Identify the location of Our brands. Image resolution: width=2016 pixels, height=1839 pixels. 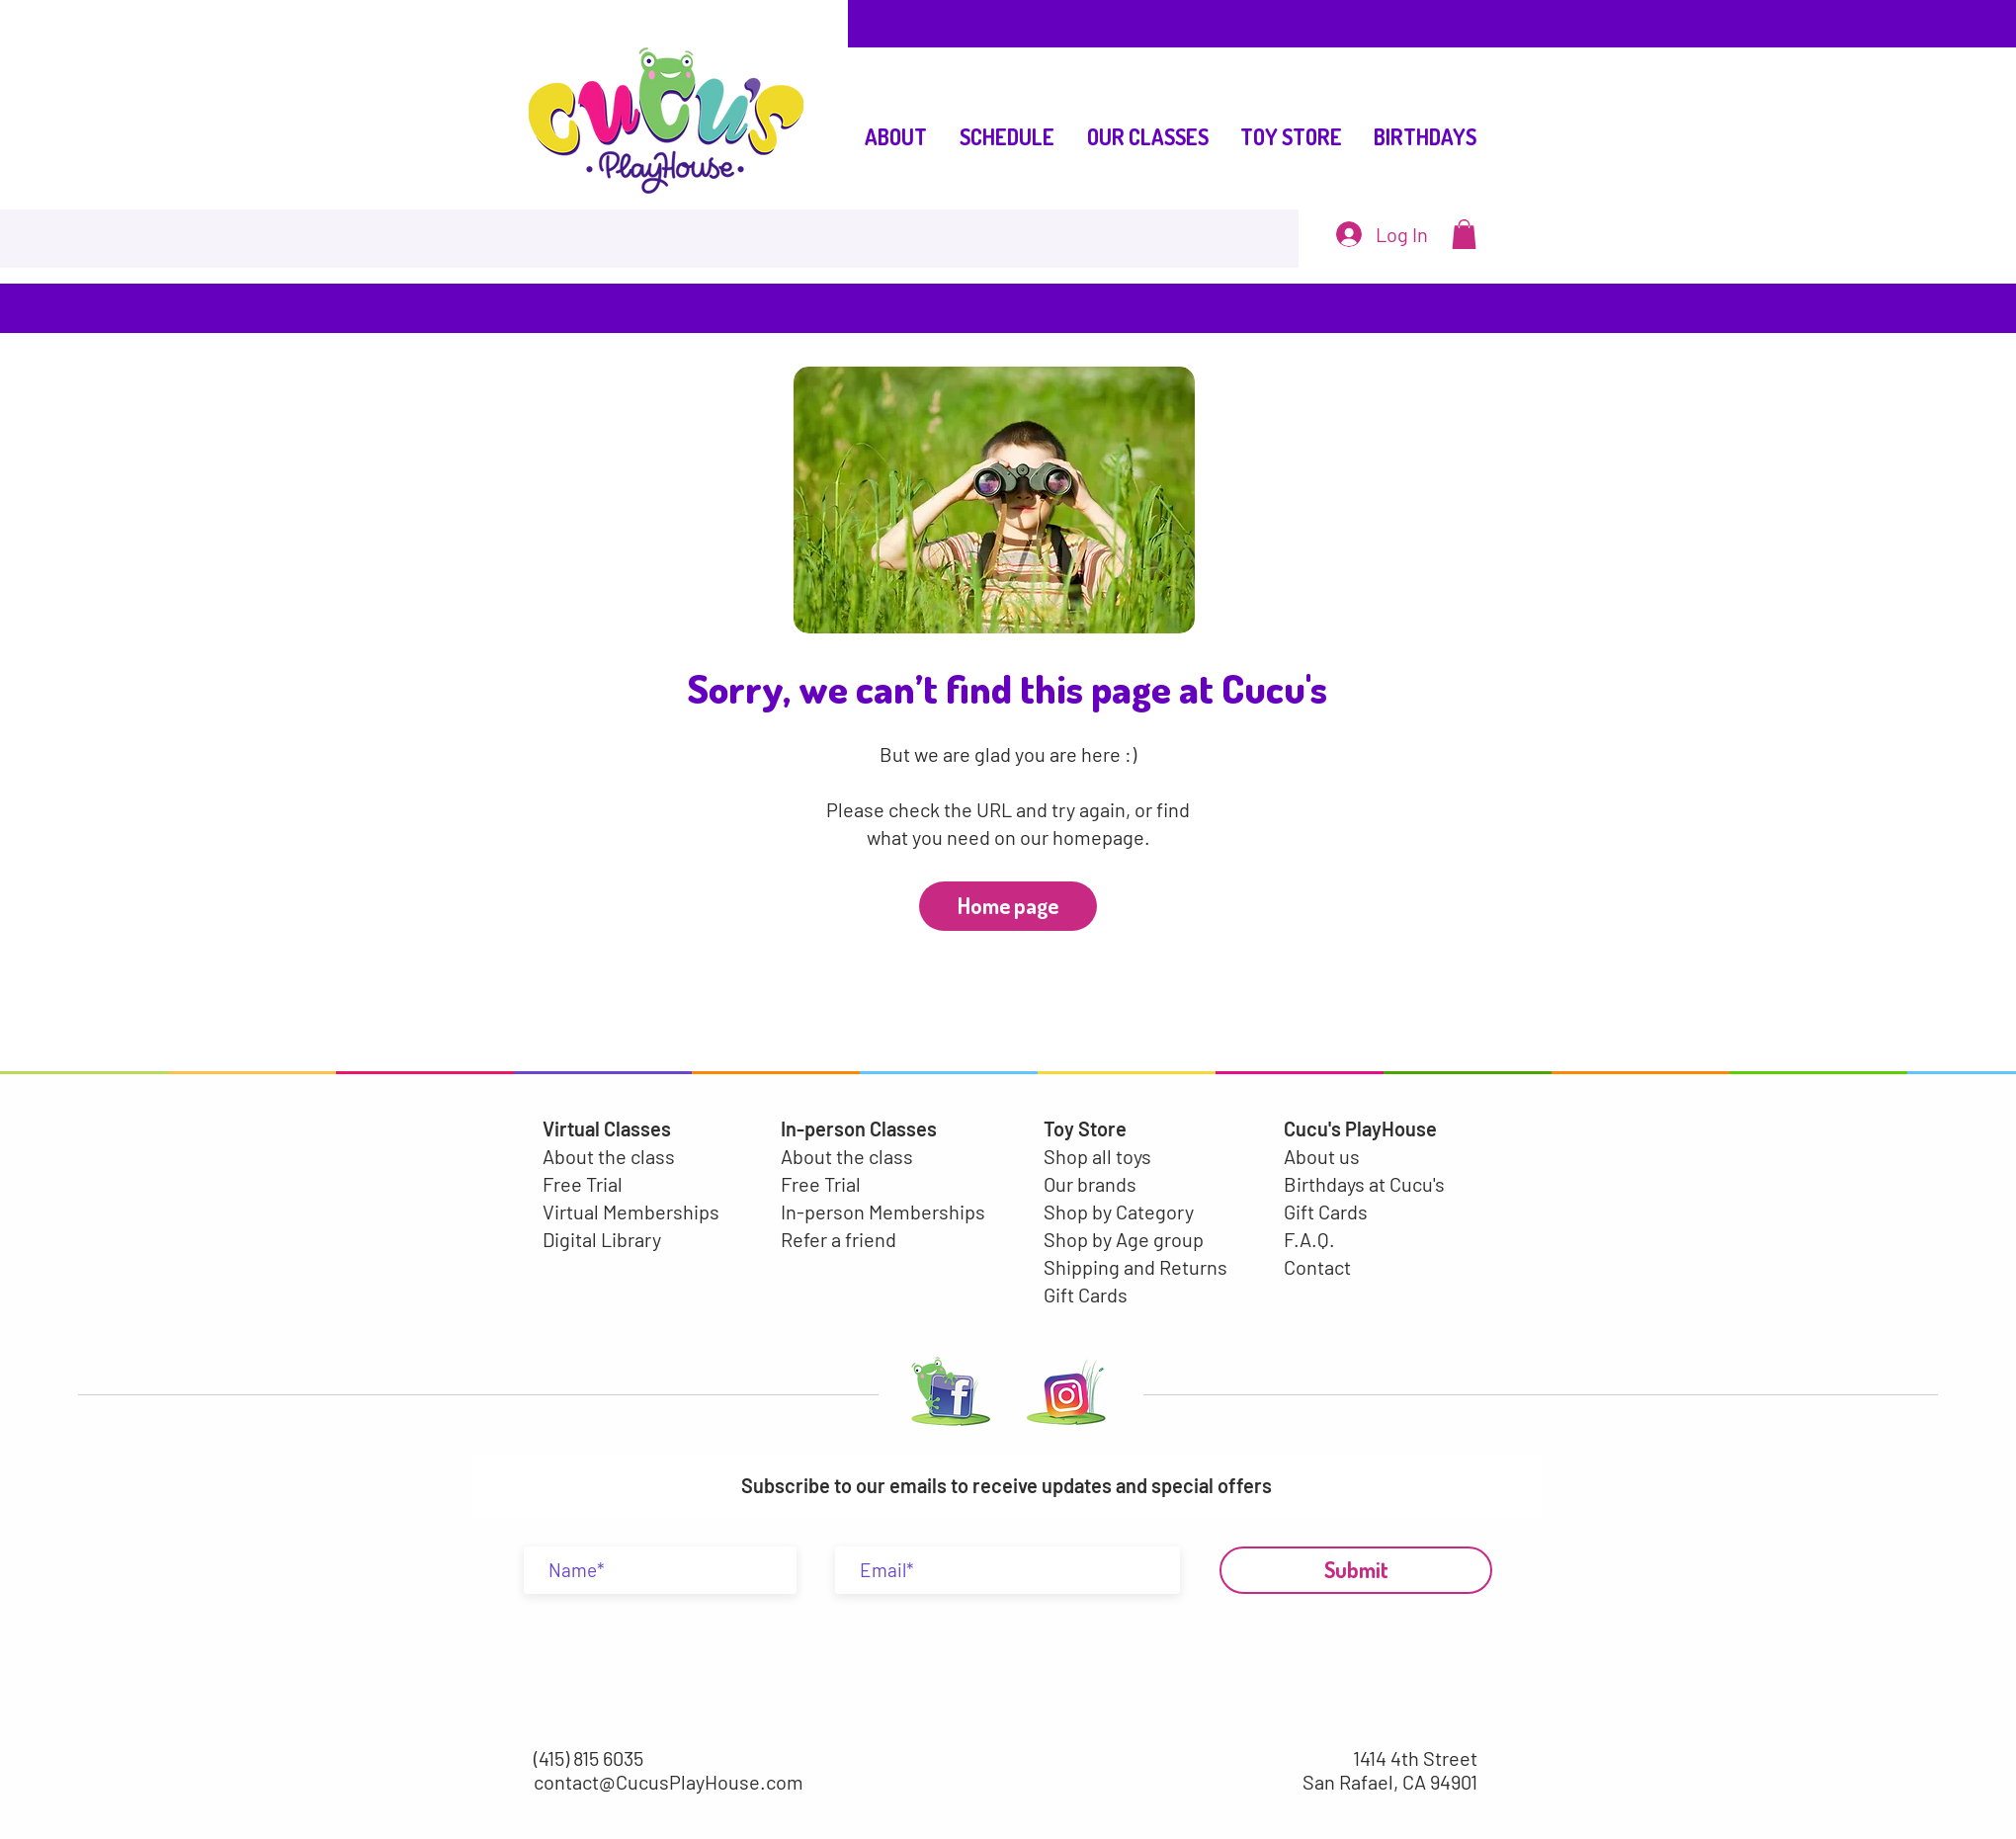
(1090, 1184).